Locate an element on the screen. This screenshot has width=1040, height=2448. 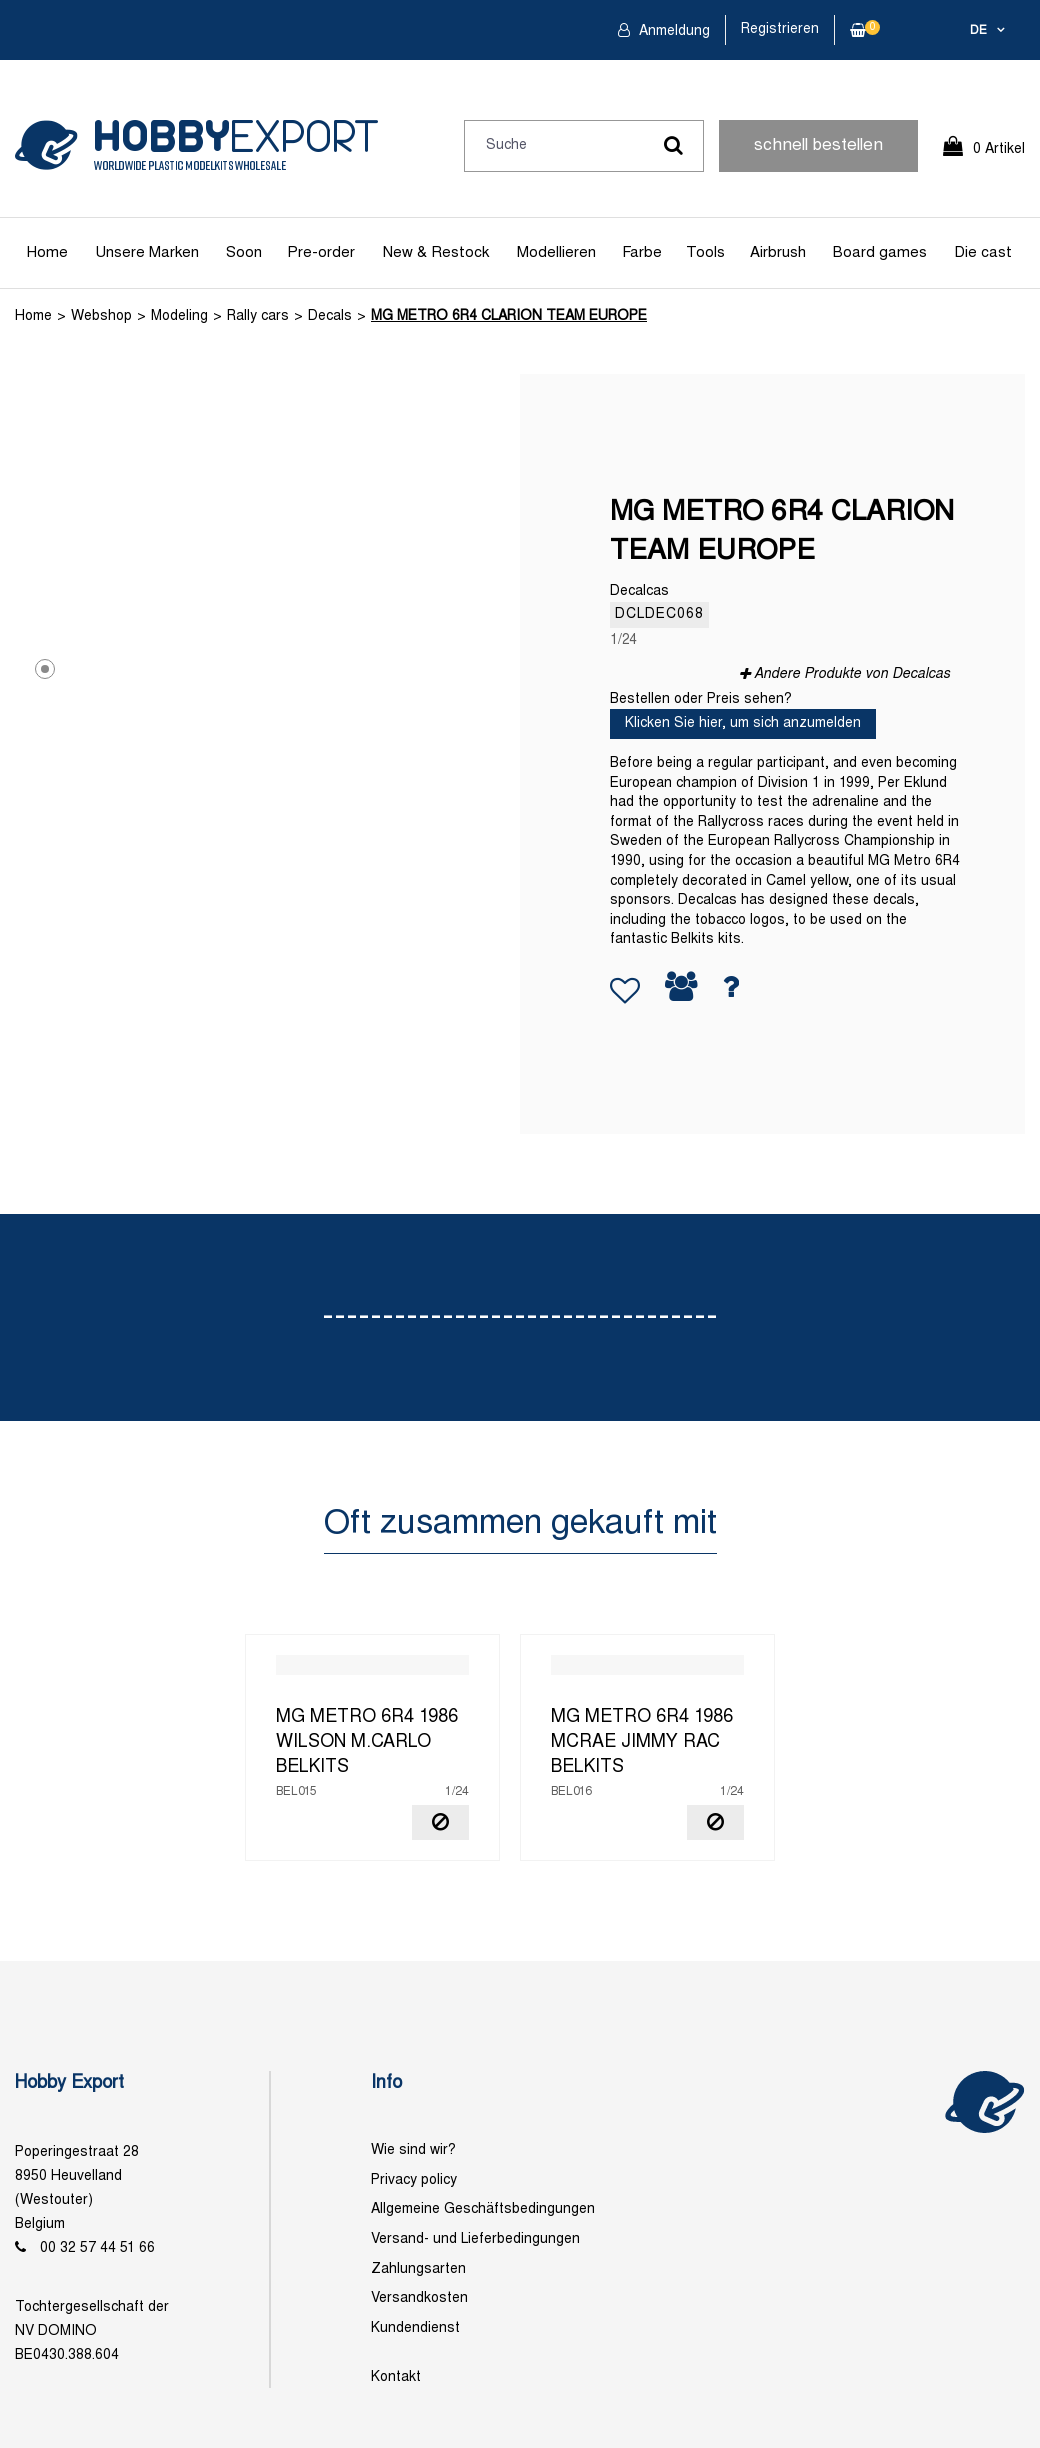
Webshop is located at coordinates (101, 316).